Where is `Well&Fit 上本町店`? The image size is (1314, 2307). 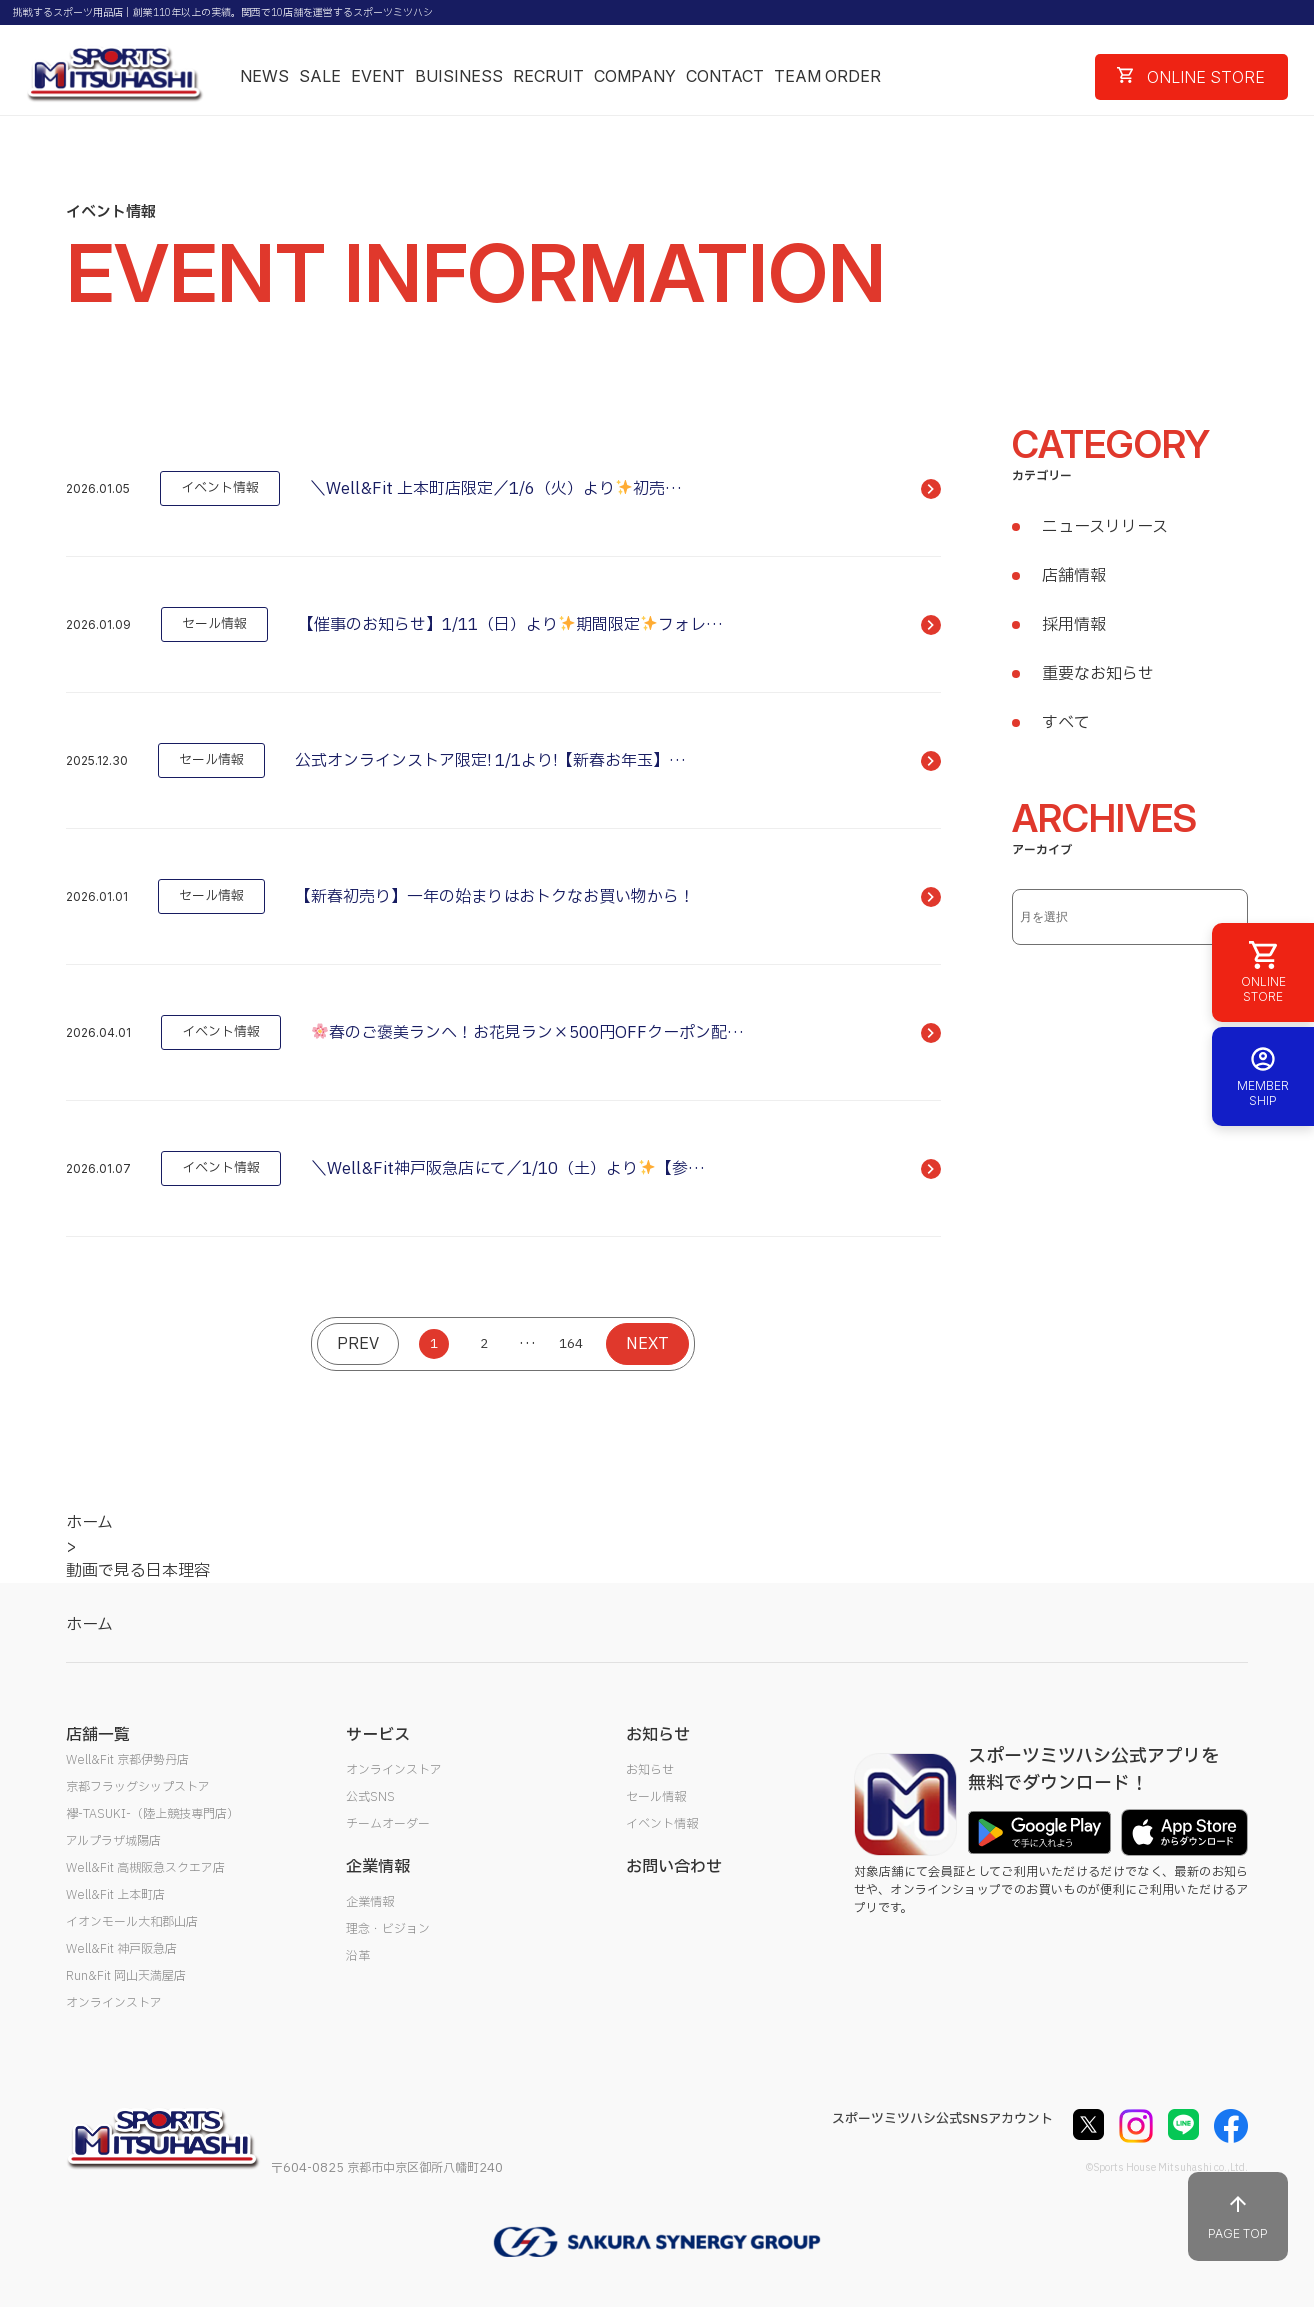 Well&Fit 上本町店 is located at coordinates (115, 1895).